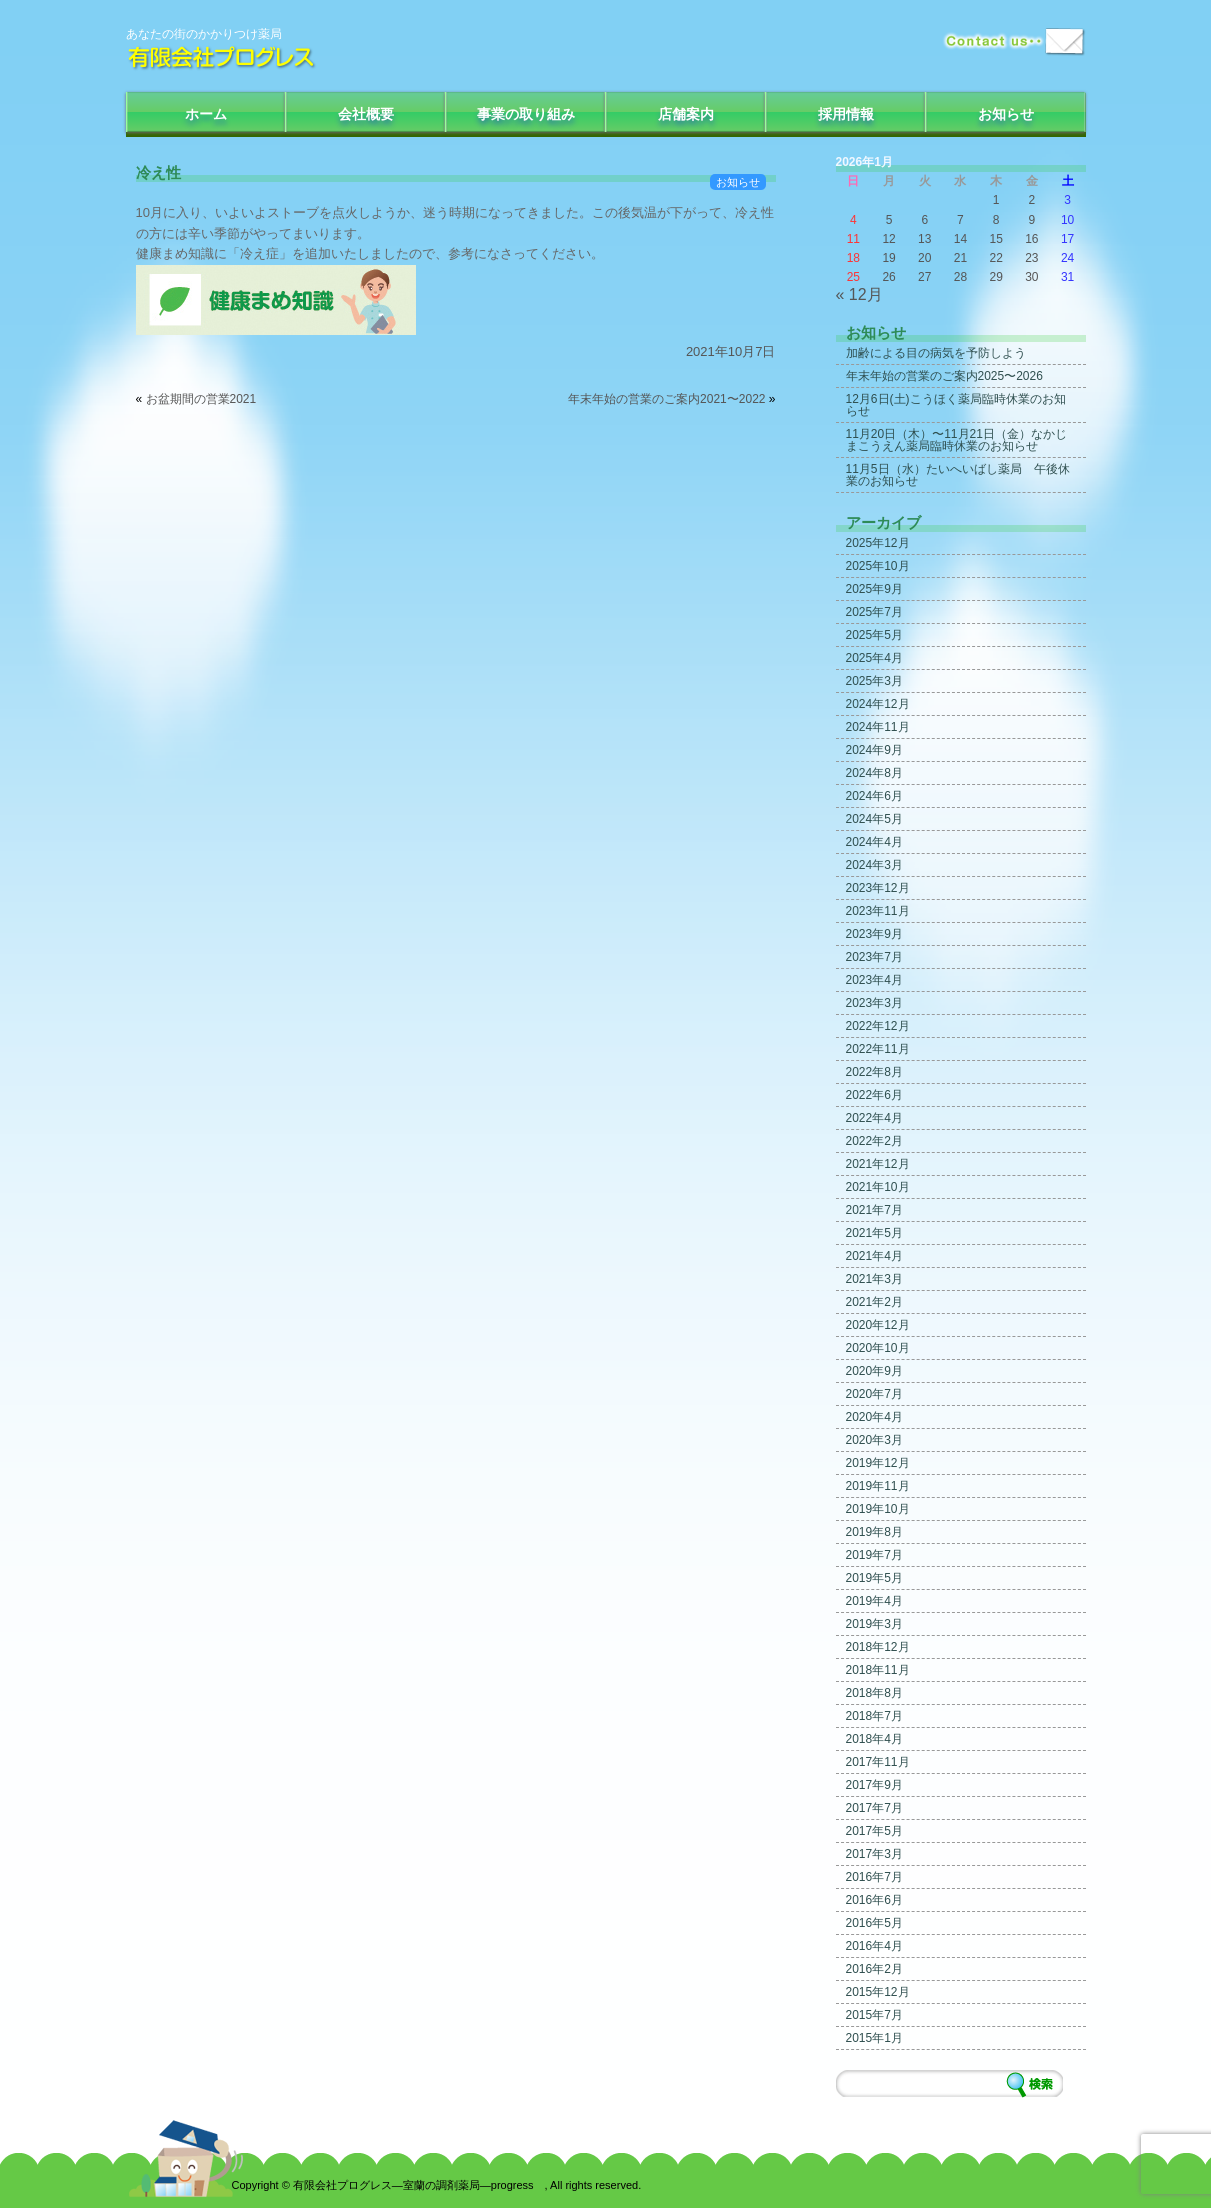 The width and height of the screenshot is (1211, 2208). I want to click on 2017年9月, so click(874, 1785).